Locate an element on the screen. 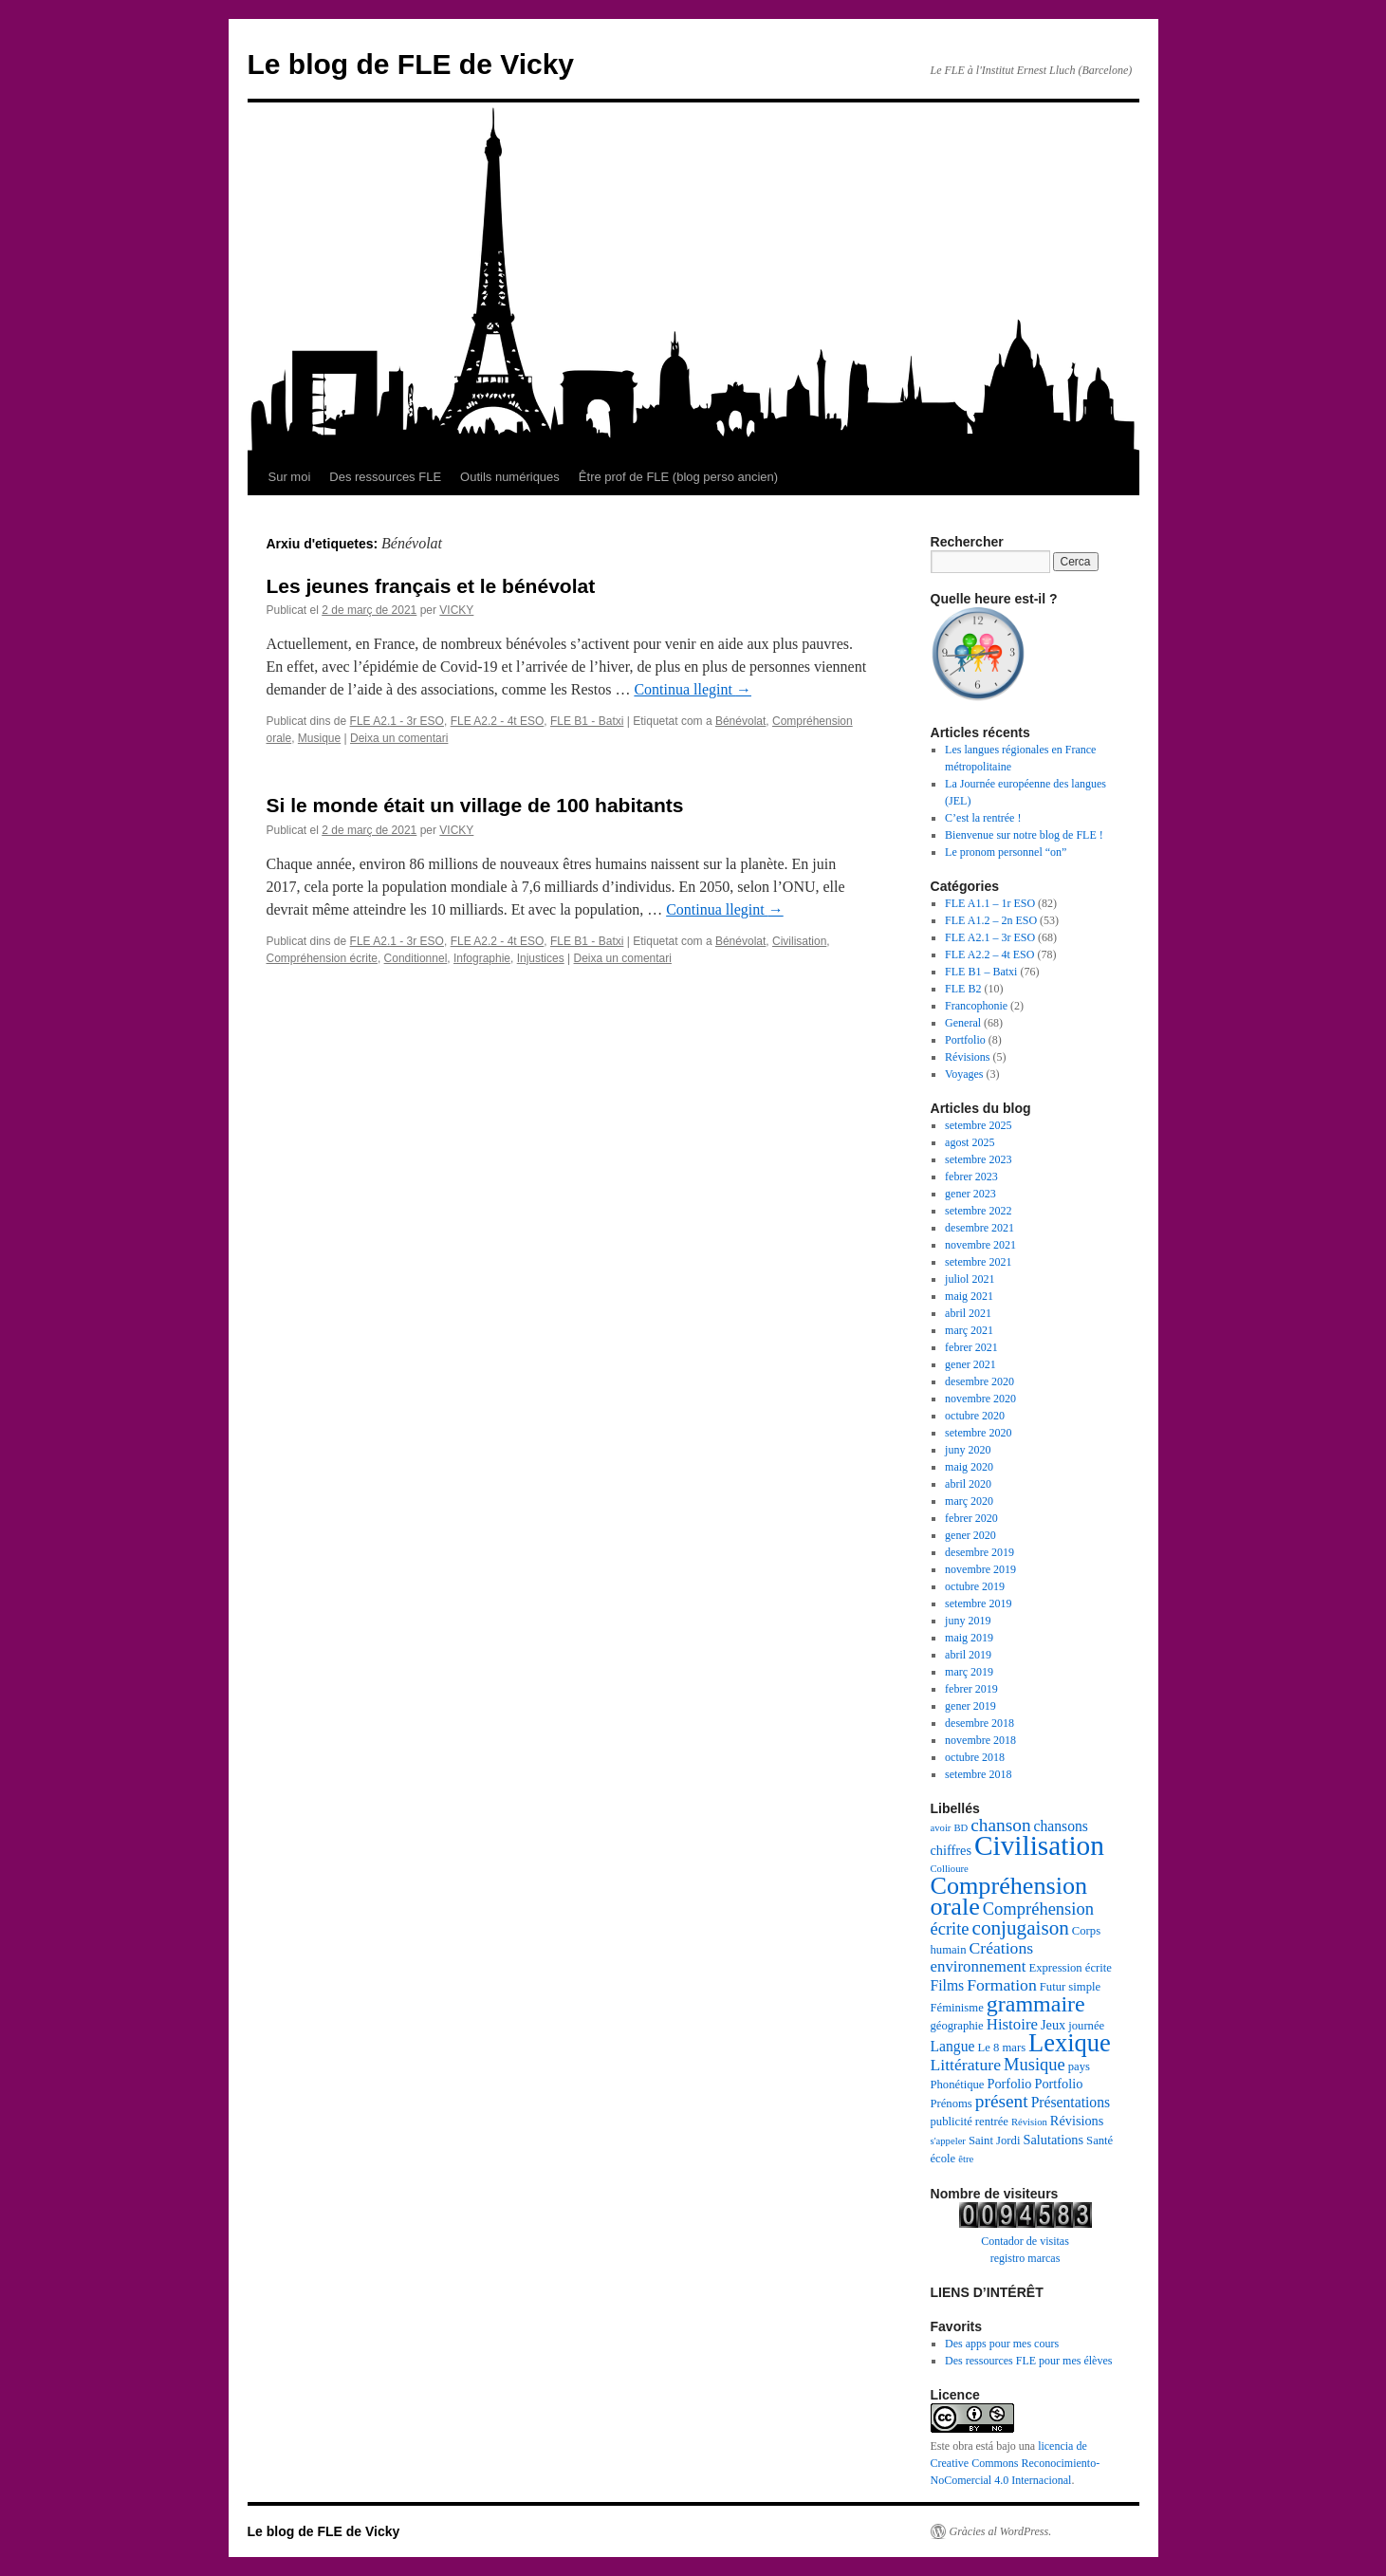 This screenshot has height=2576, width=1386. Des apps pour mes cours is located at coordinates (1002, 2343).